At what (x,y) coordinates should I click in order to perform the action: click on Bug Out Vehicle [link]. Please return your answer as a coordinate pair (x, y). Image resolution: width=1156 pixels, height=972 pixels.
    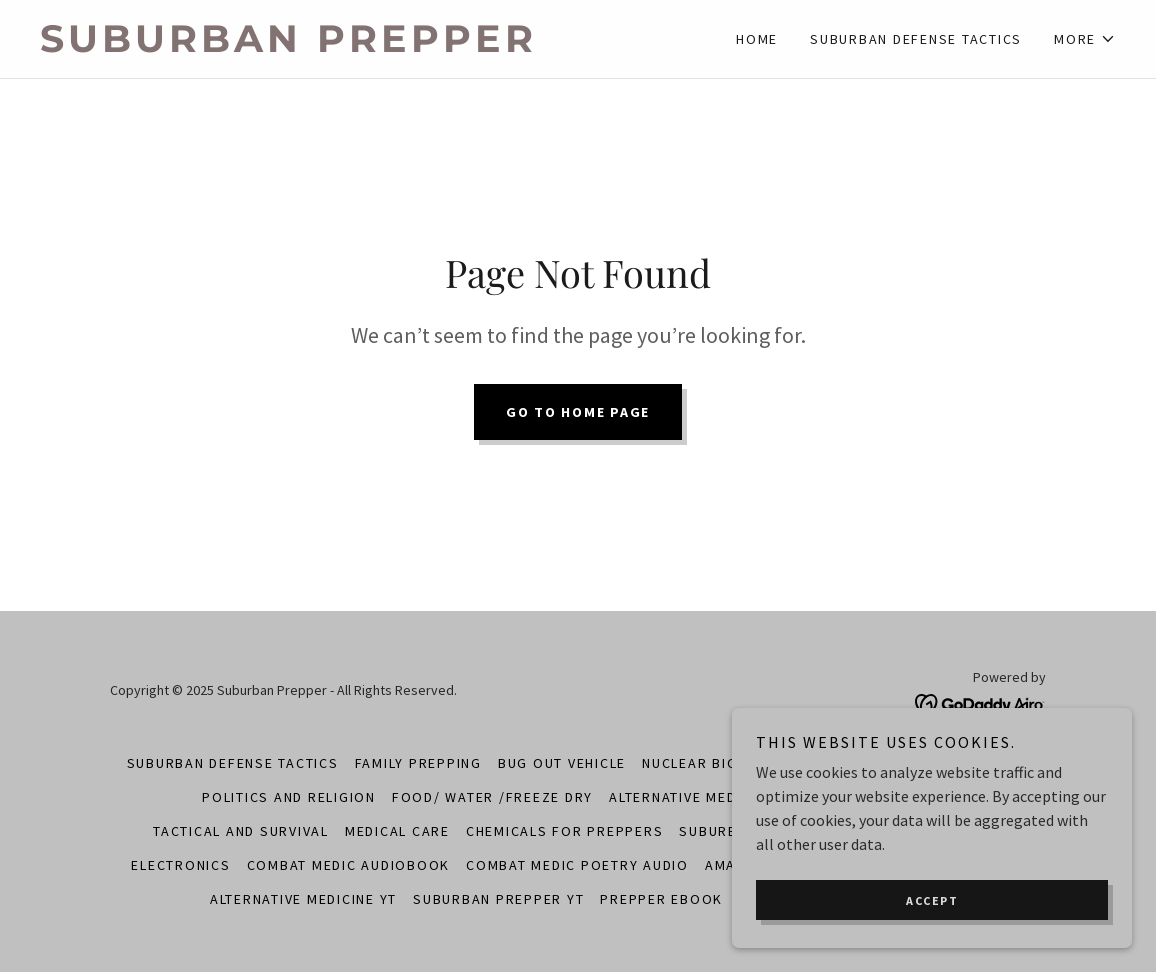
    Looking at the image, I should click on (562, 763).